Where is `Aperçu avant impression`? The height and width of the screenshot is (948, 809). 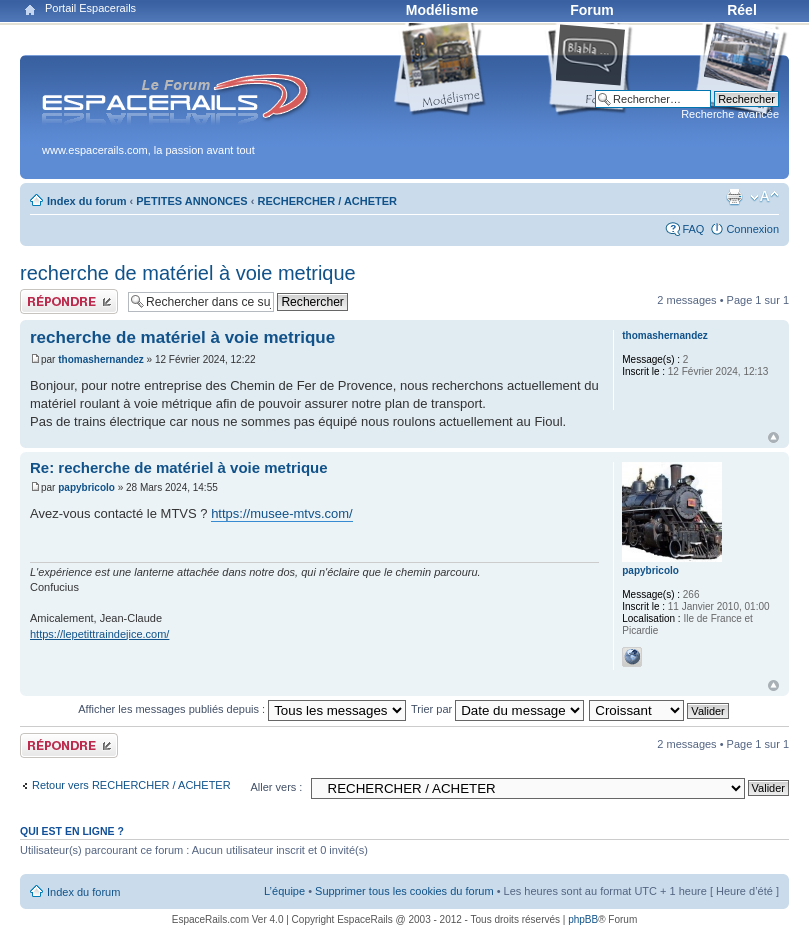
Aperçu avant impression is located at coordinates (734, 197).